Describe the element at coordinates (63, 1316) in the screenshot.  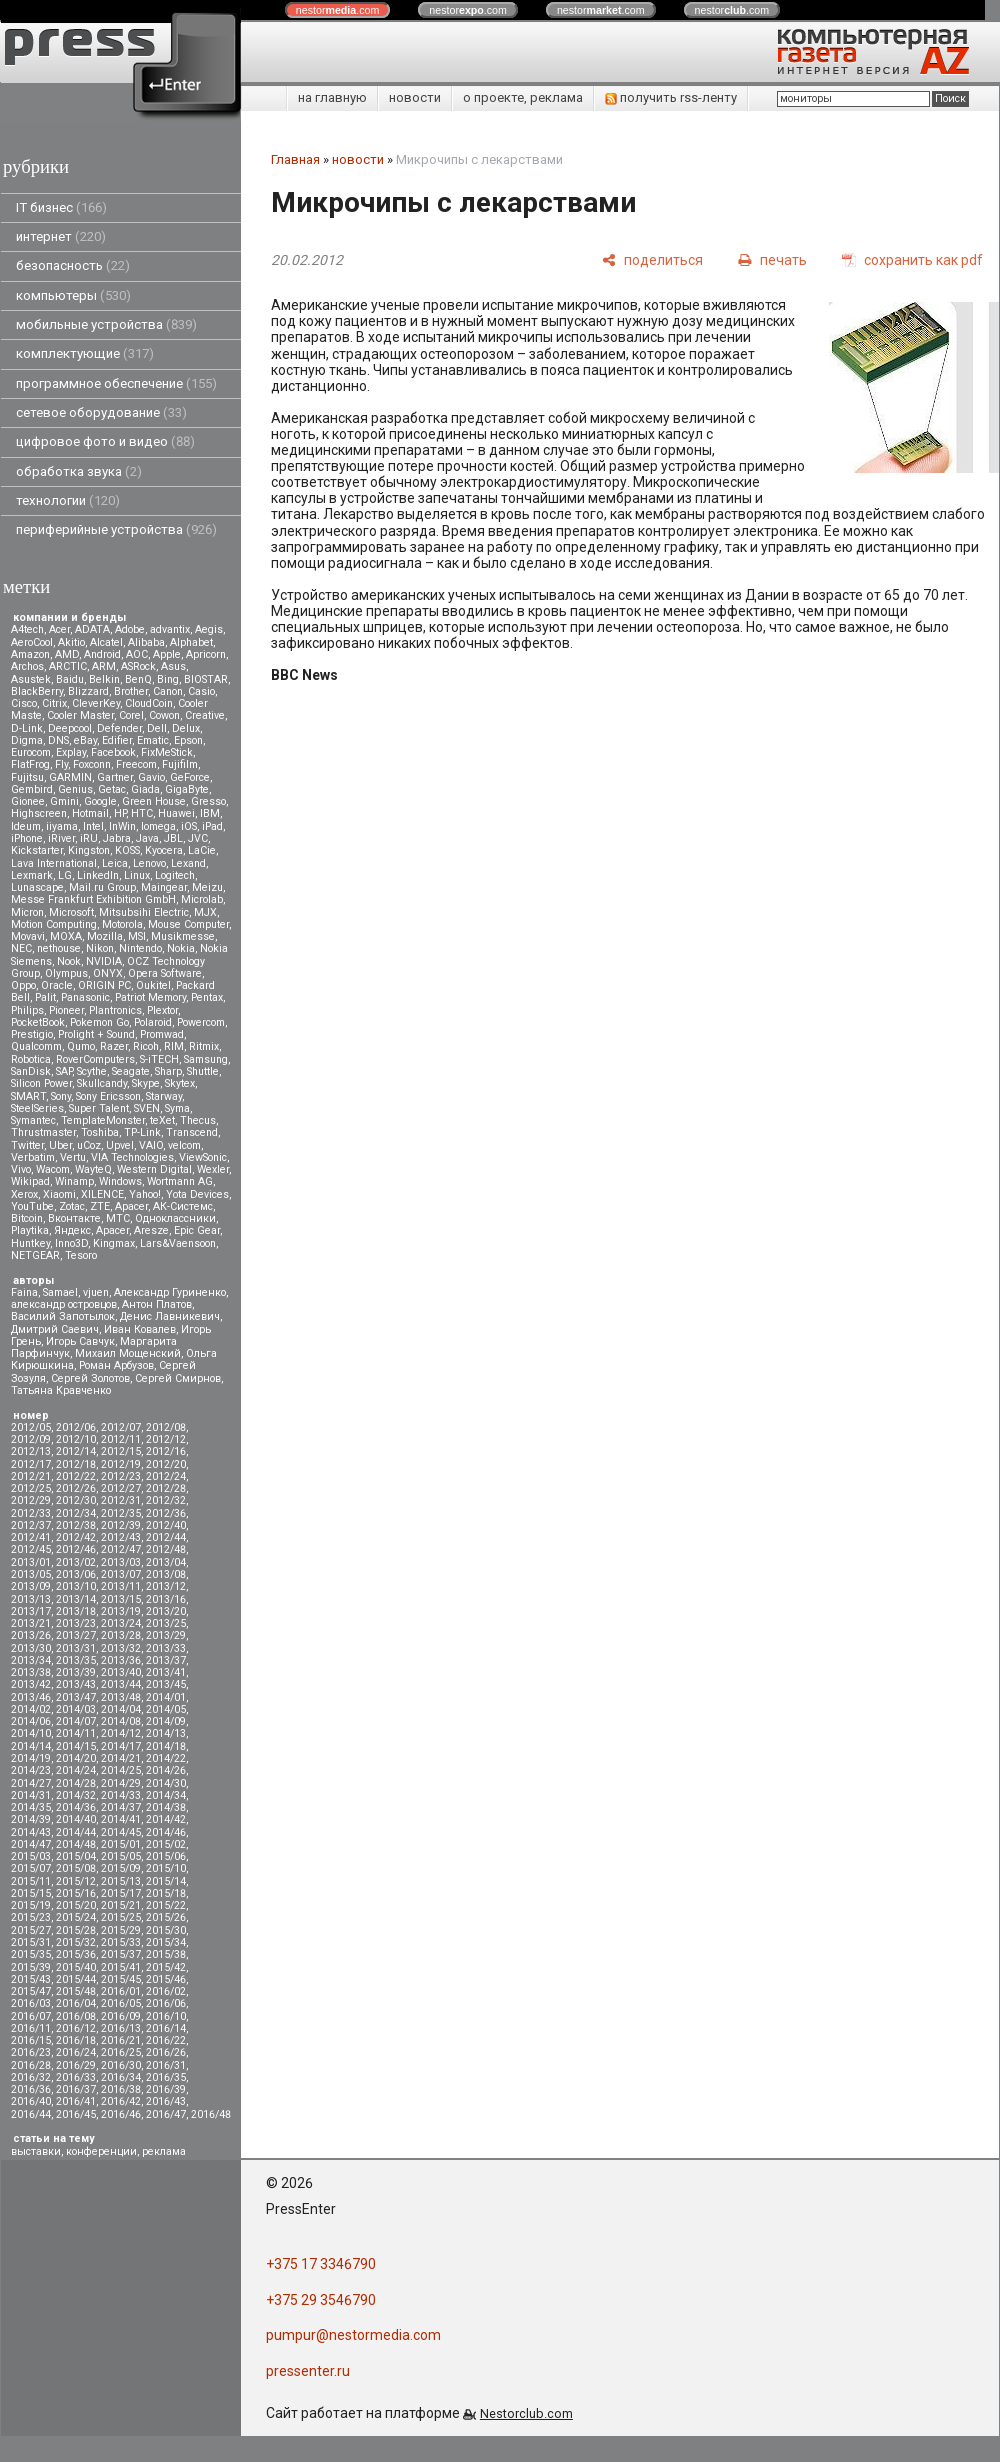
I see `Василий Запотылок` at that location.